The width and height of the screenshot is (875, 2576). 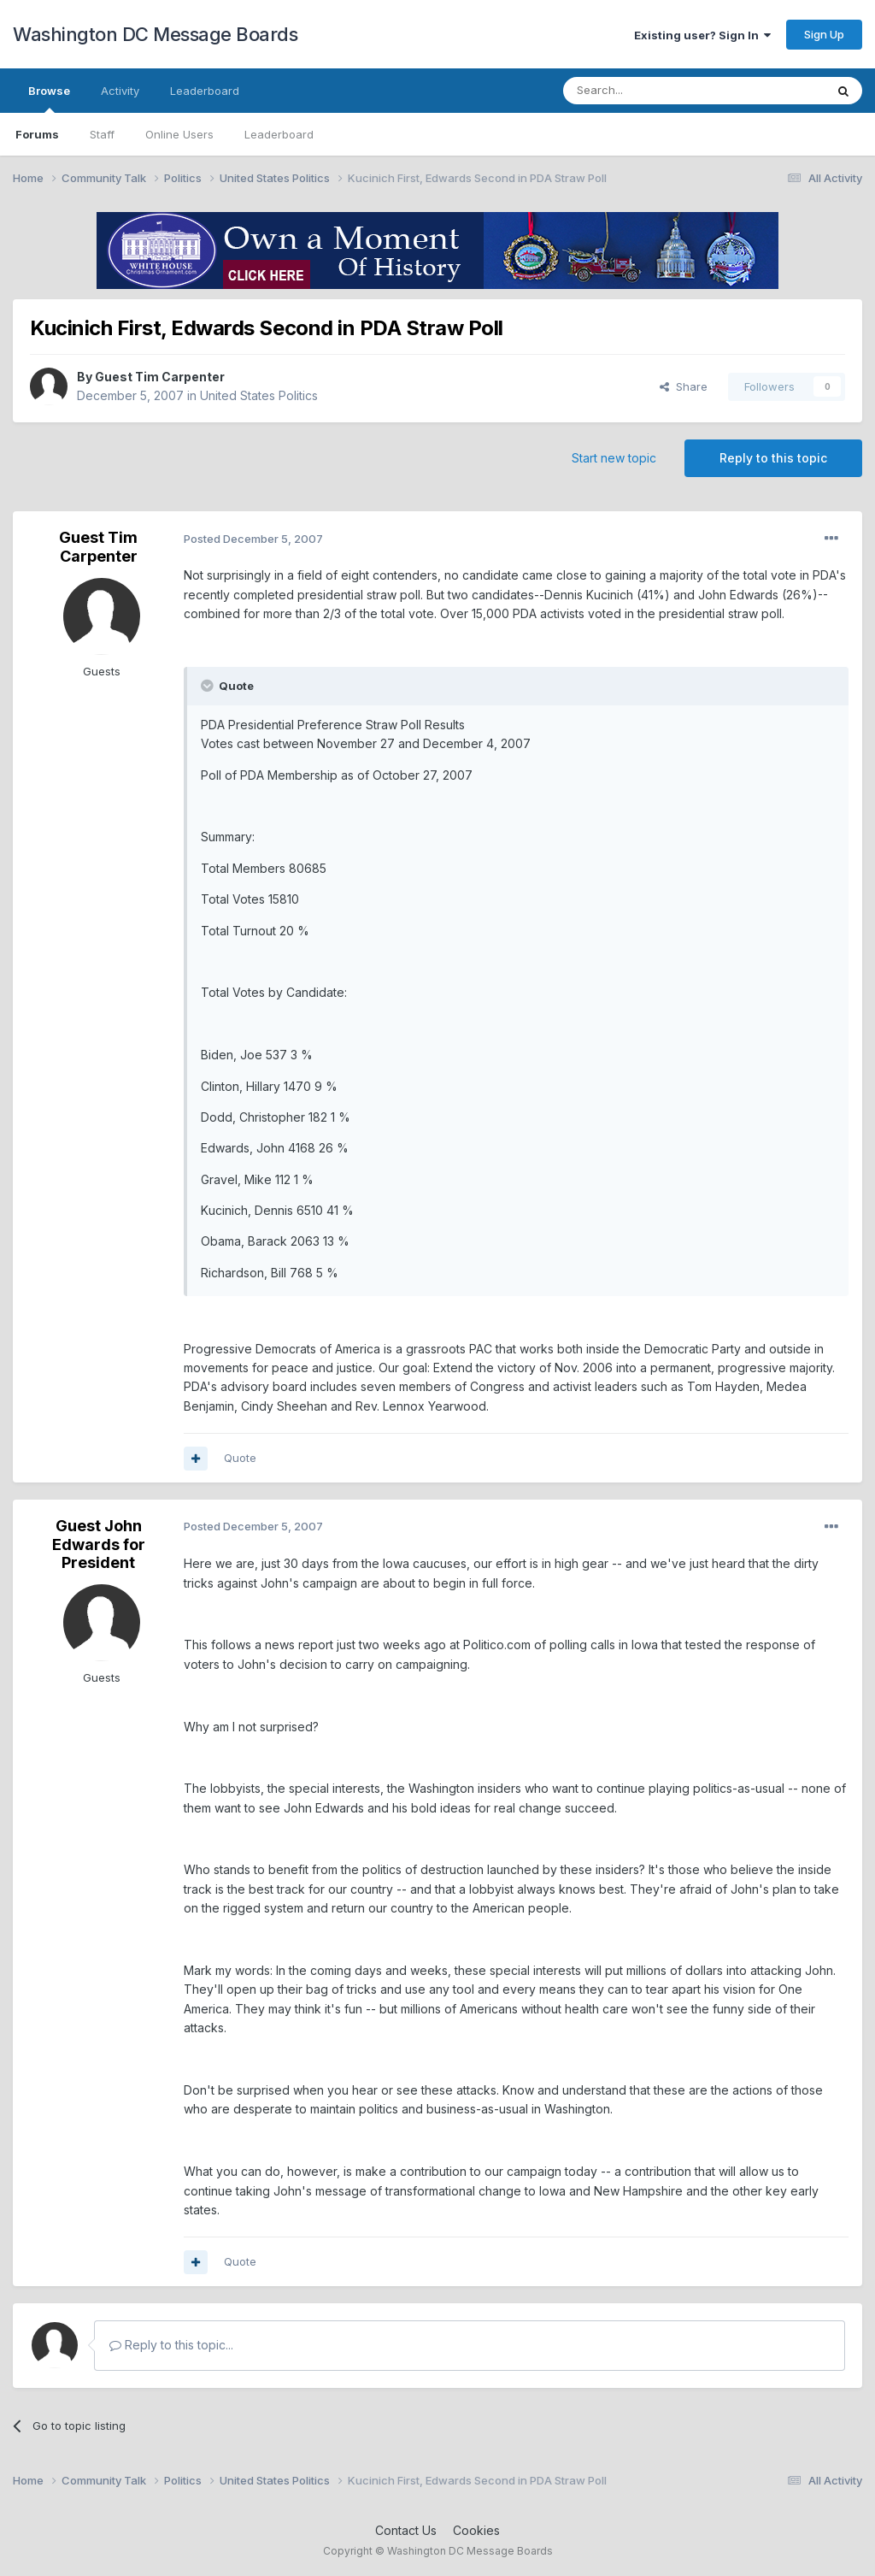 What do you see at coordinates (37, 134) in the screenshot?
I see `Forums` at bounding box center [37, 134].